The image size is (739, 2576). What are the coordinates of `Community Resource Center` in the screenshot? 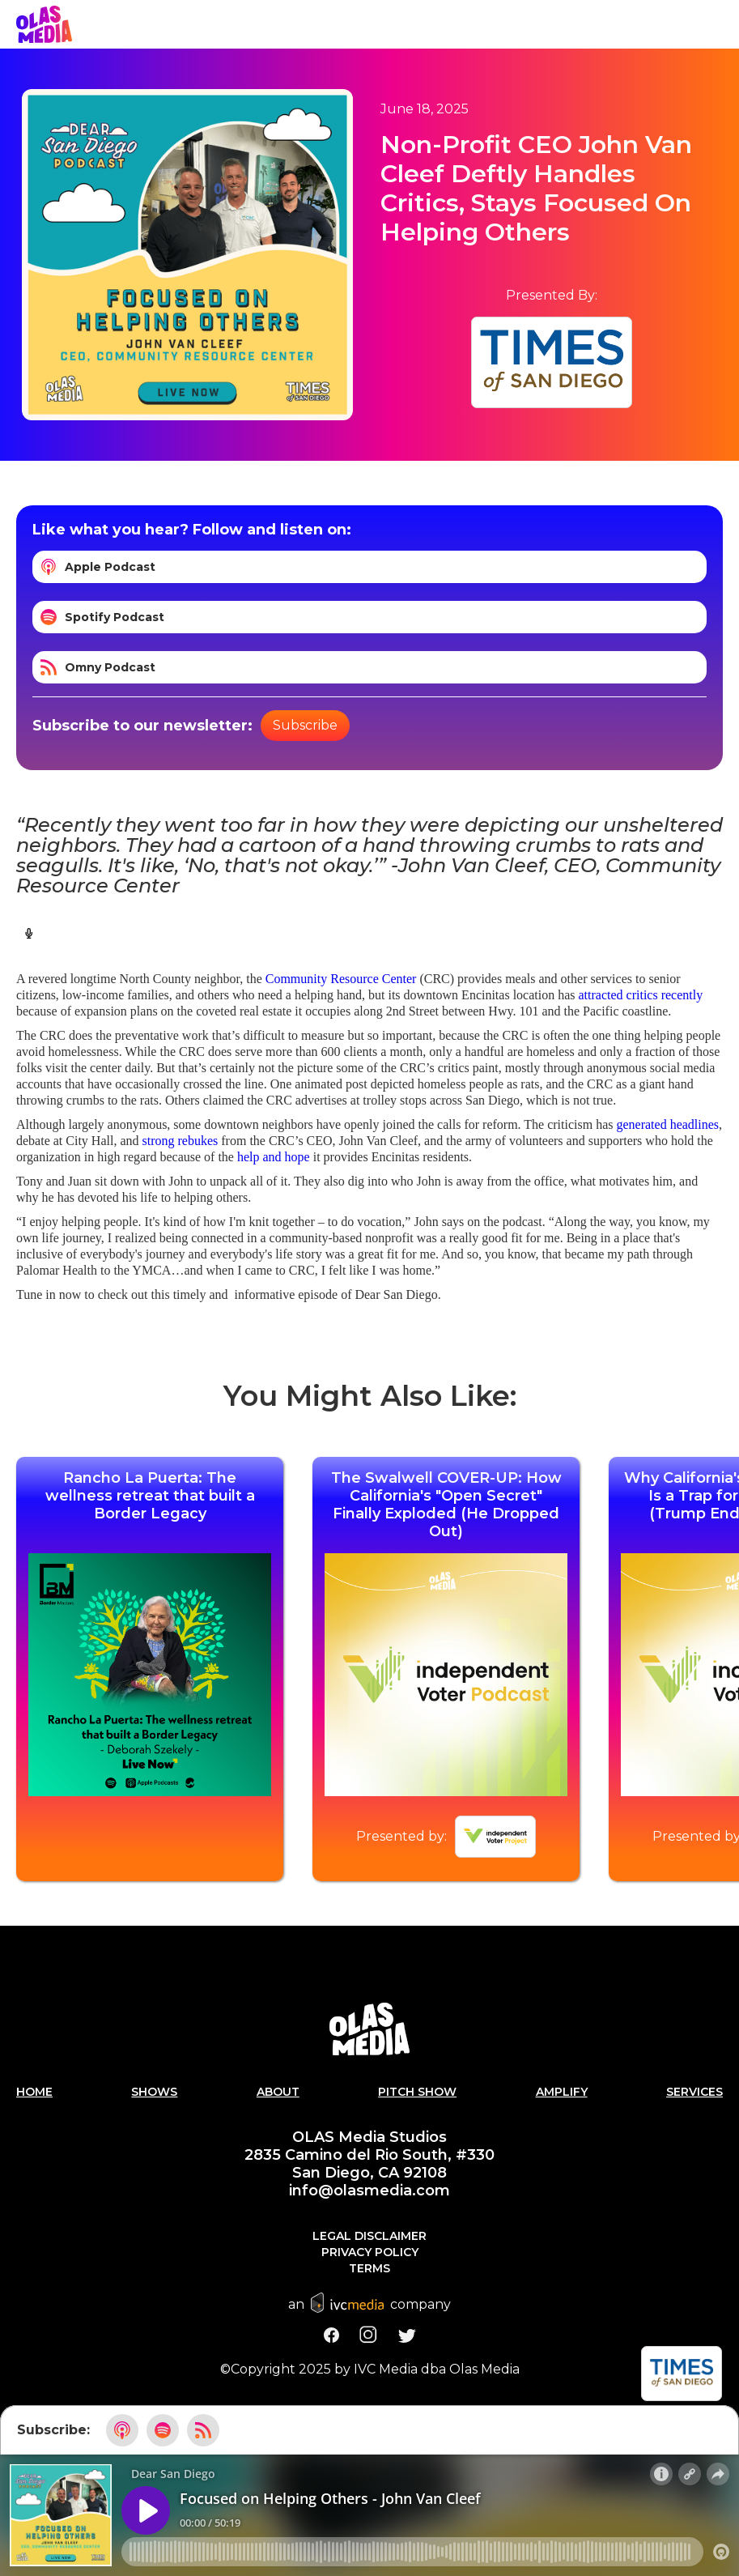 It's located at (341, 979).